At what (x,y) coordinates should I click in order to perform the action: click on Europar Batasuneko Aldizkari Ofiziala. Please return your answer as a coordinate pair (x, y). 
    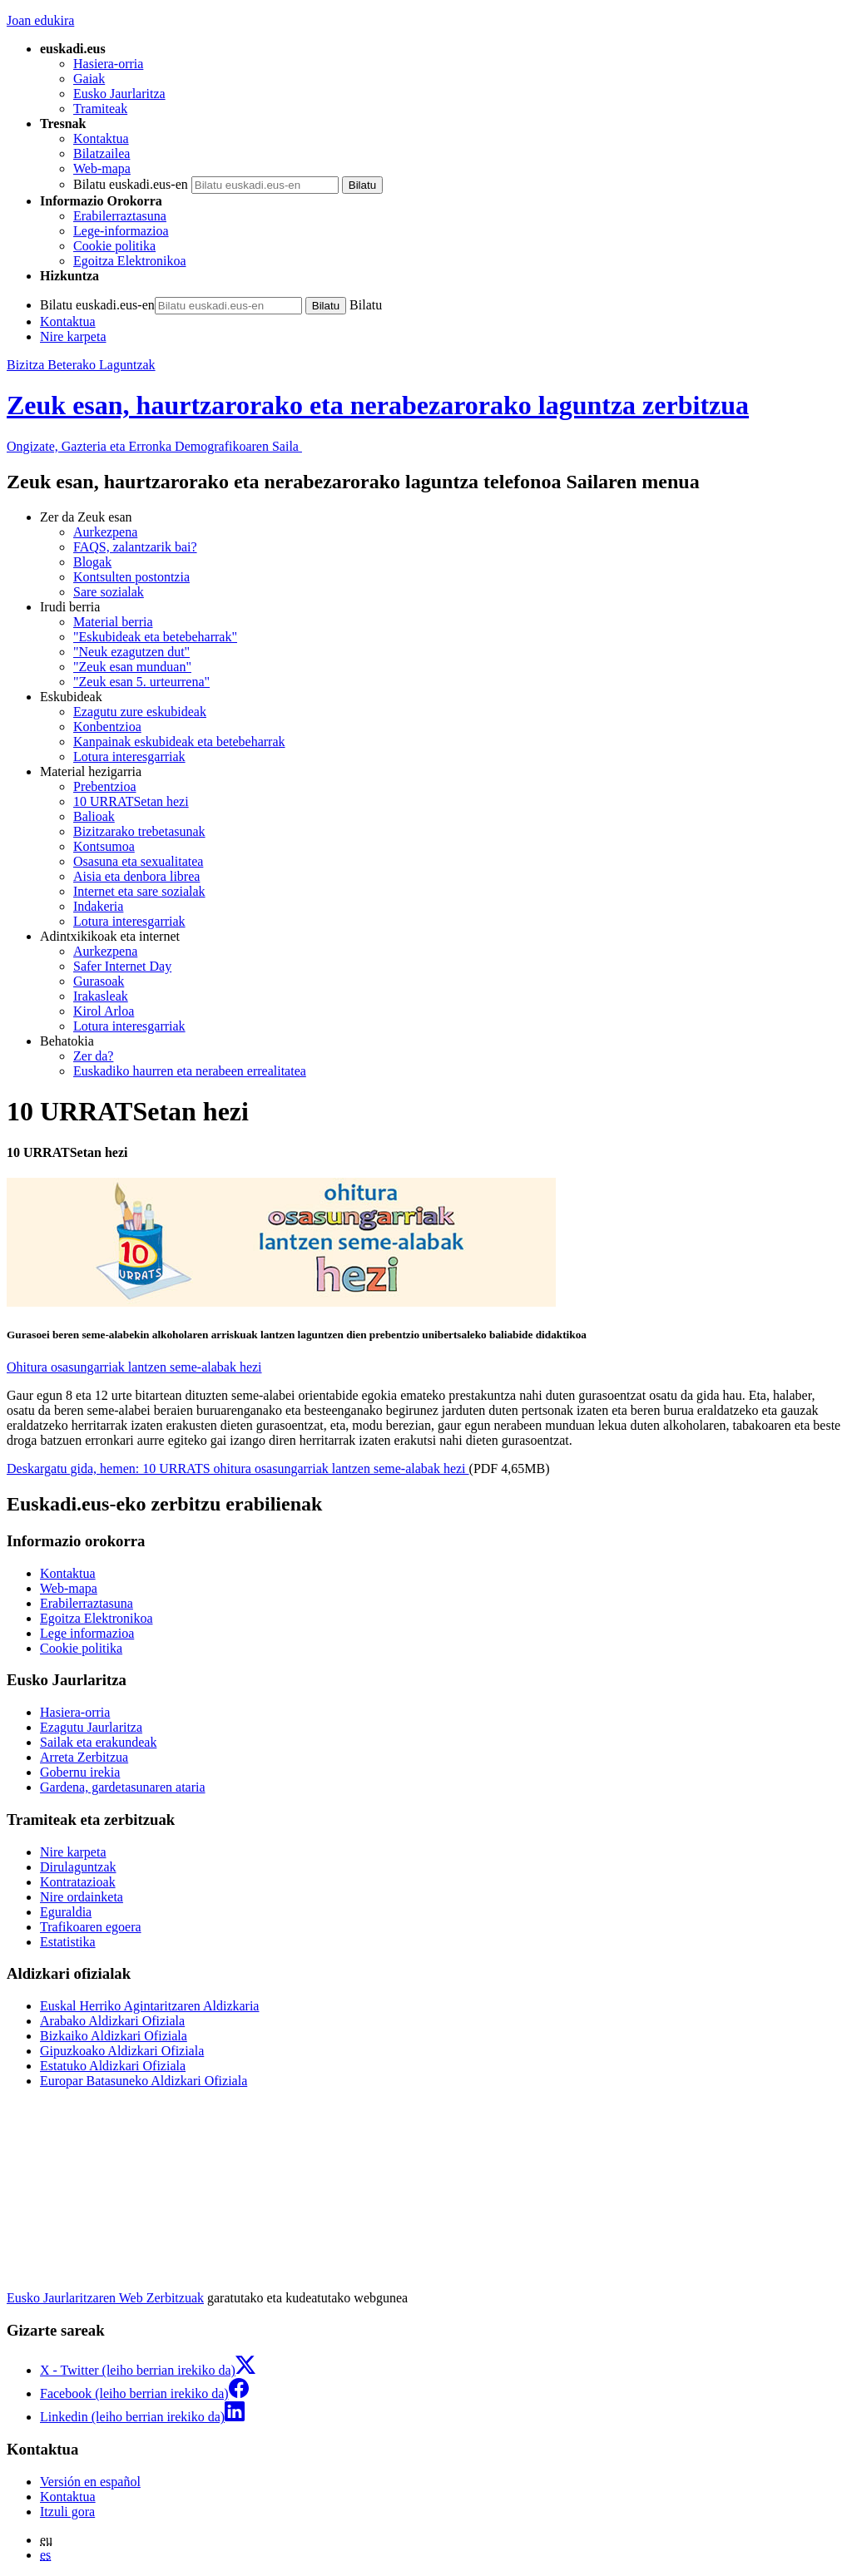
    Looking at the image, I should click on (143, 2081).